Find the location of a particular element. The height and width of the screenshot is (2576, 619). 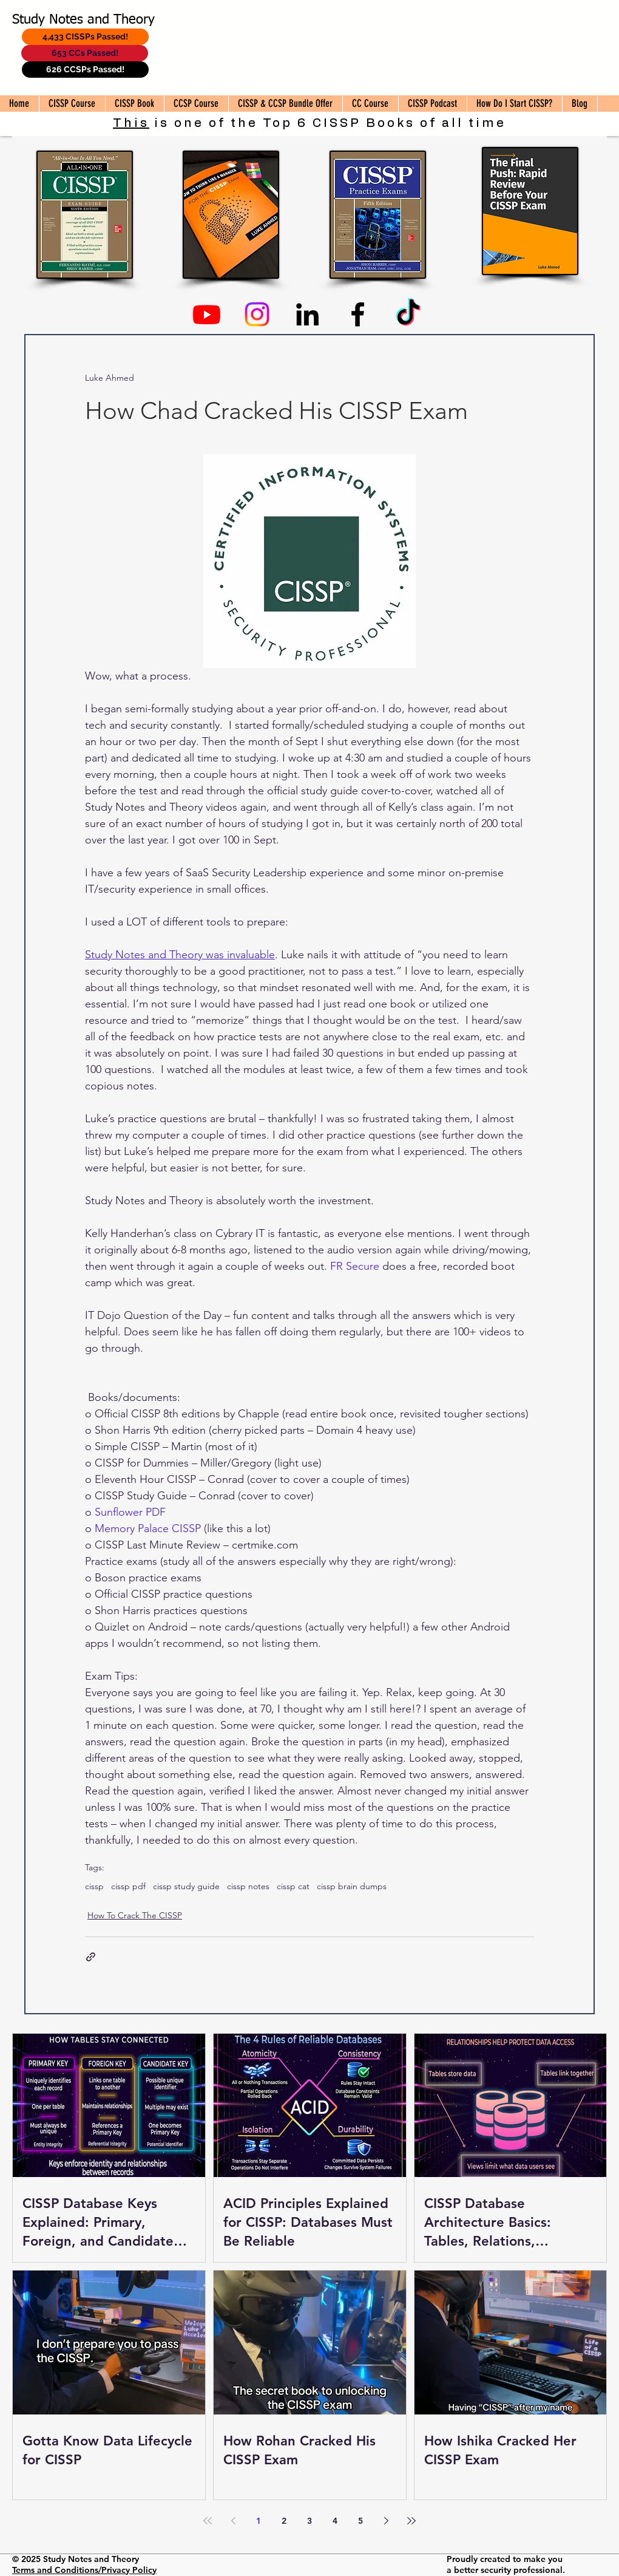

[4,433 CISSPs Passed!] is located at coordinates (85, 37).